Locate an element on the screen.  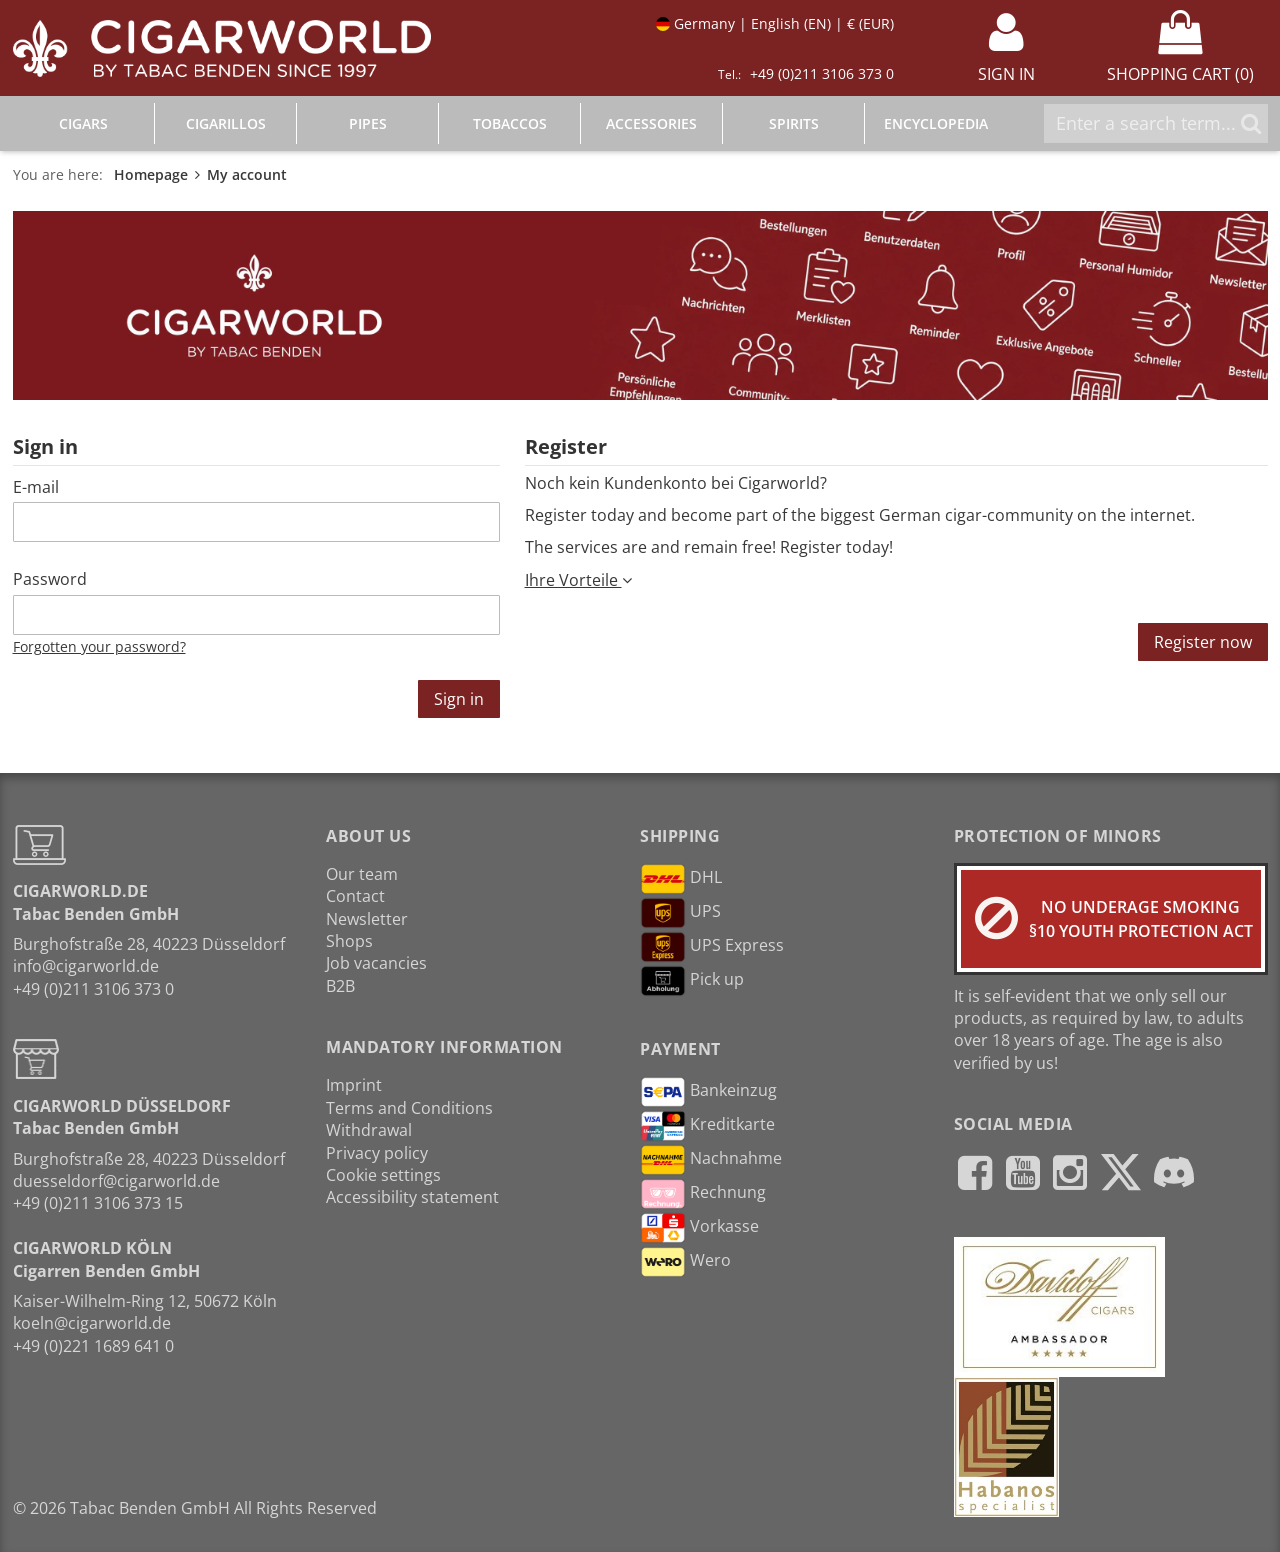
Withdrawal is located at coordinates (369, 1130).